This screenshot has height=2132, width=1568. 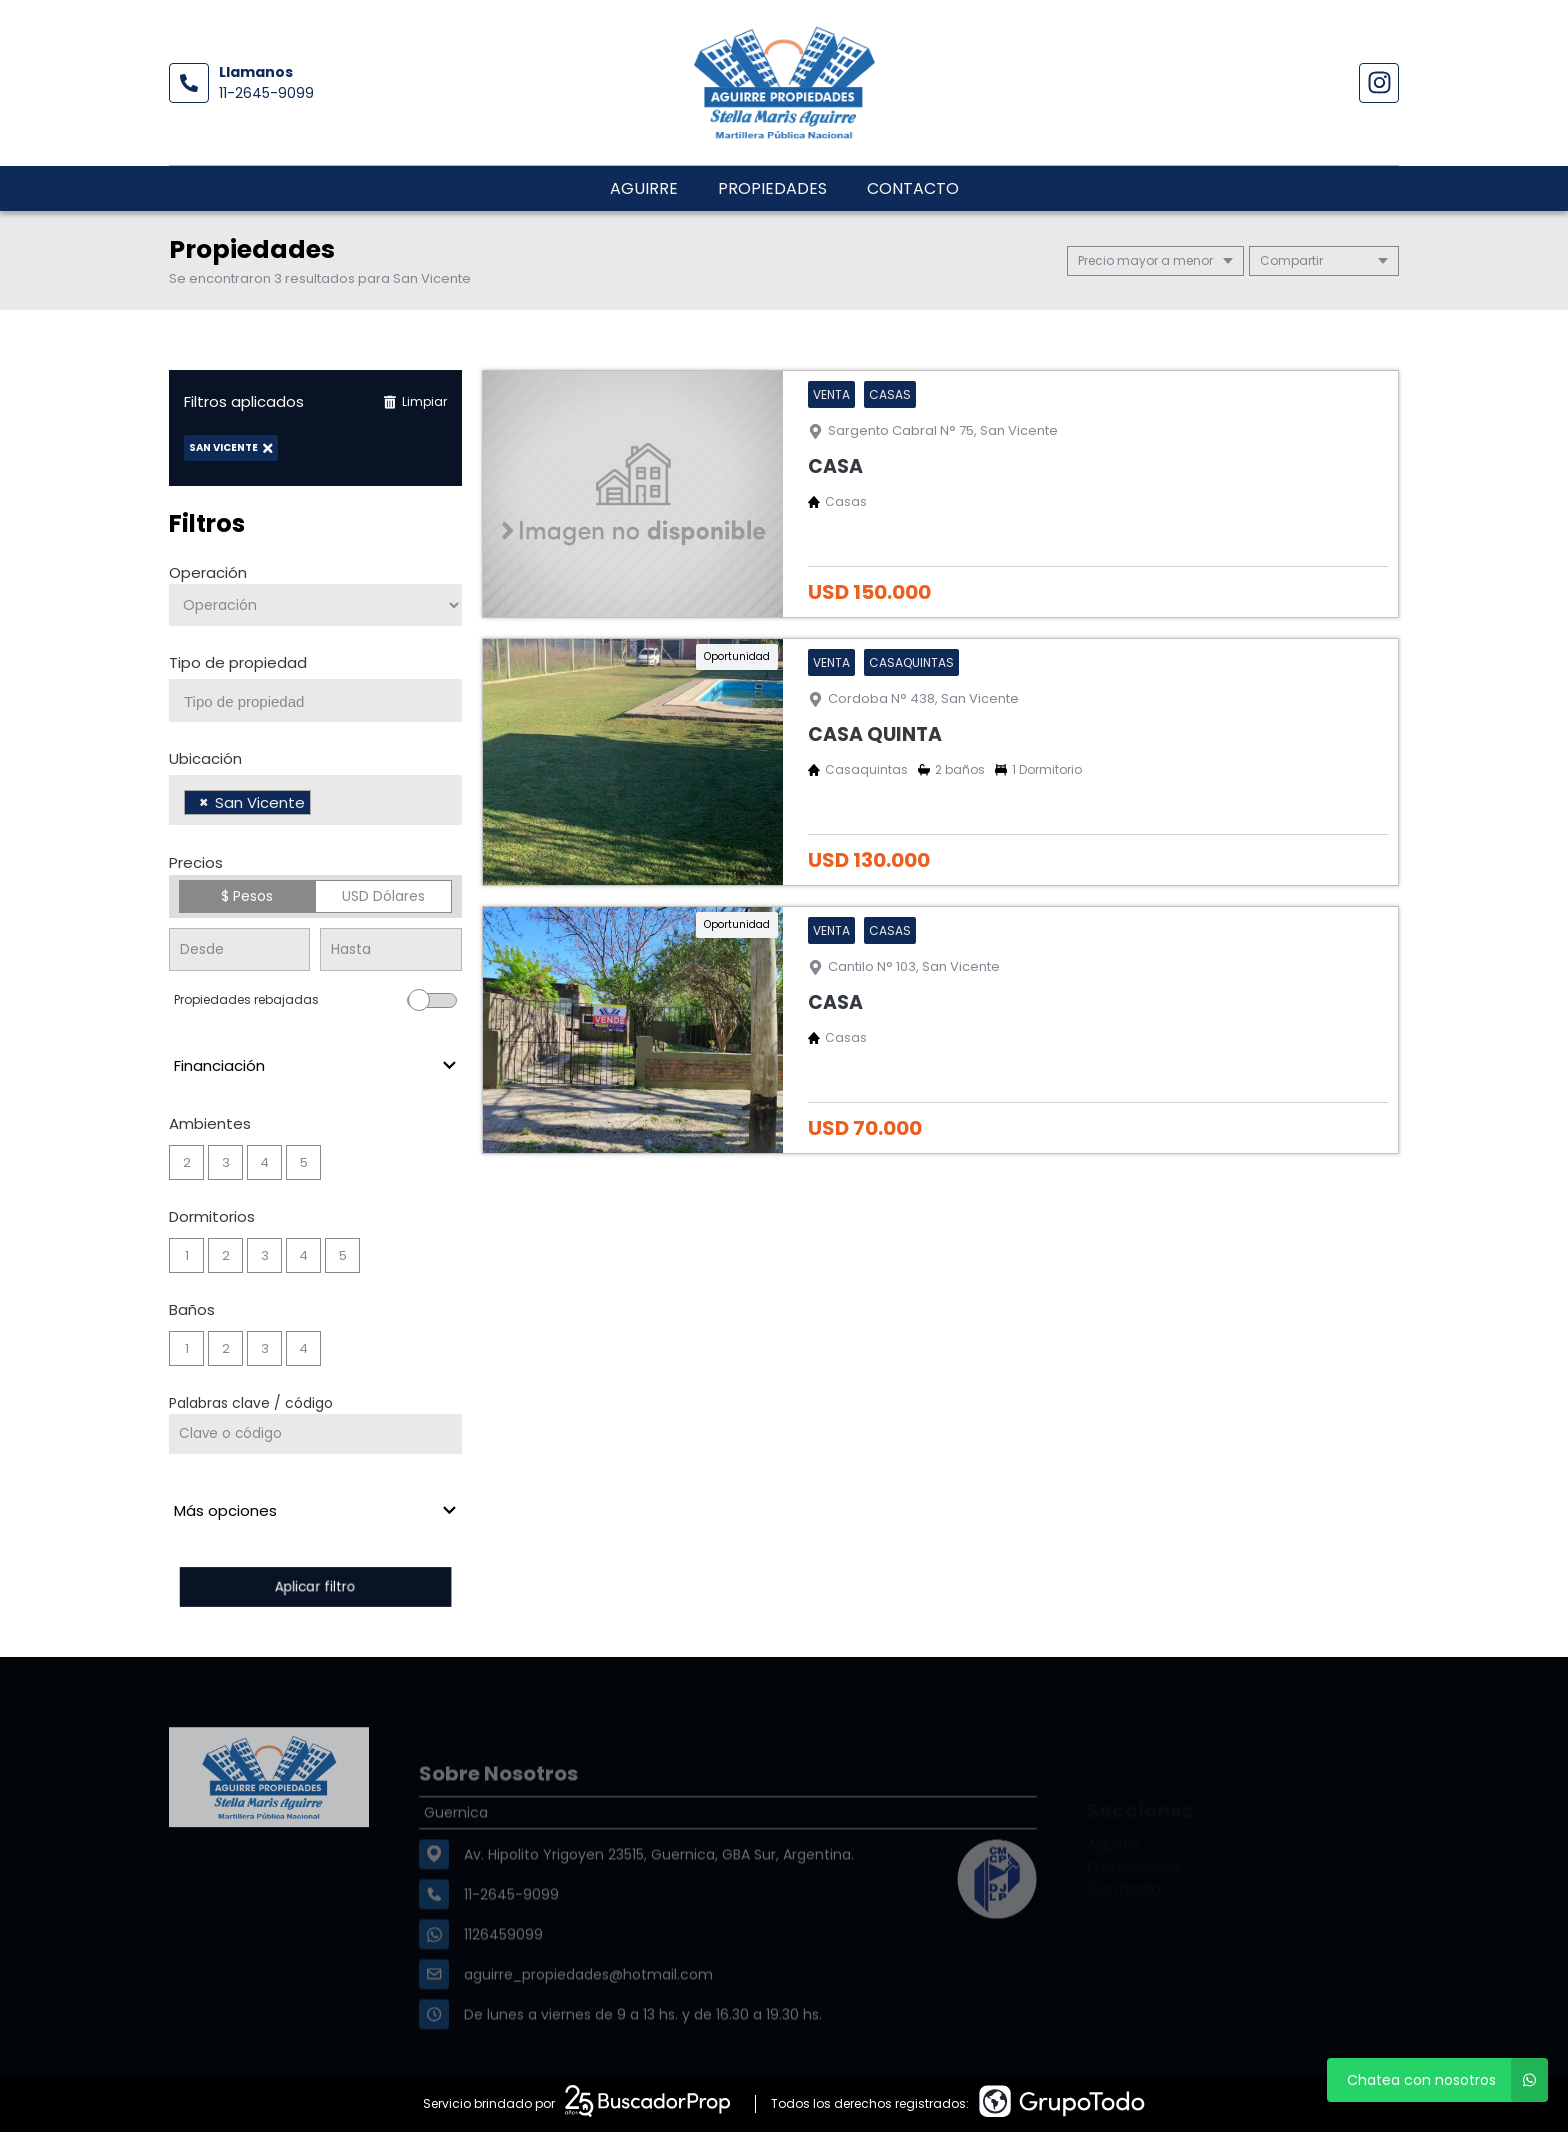 What do you see at coordinates (415, 401) in the screenshot?
I see `Limpiar` at bounding box center [415, 401].